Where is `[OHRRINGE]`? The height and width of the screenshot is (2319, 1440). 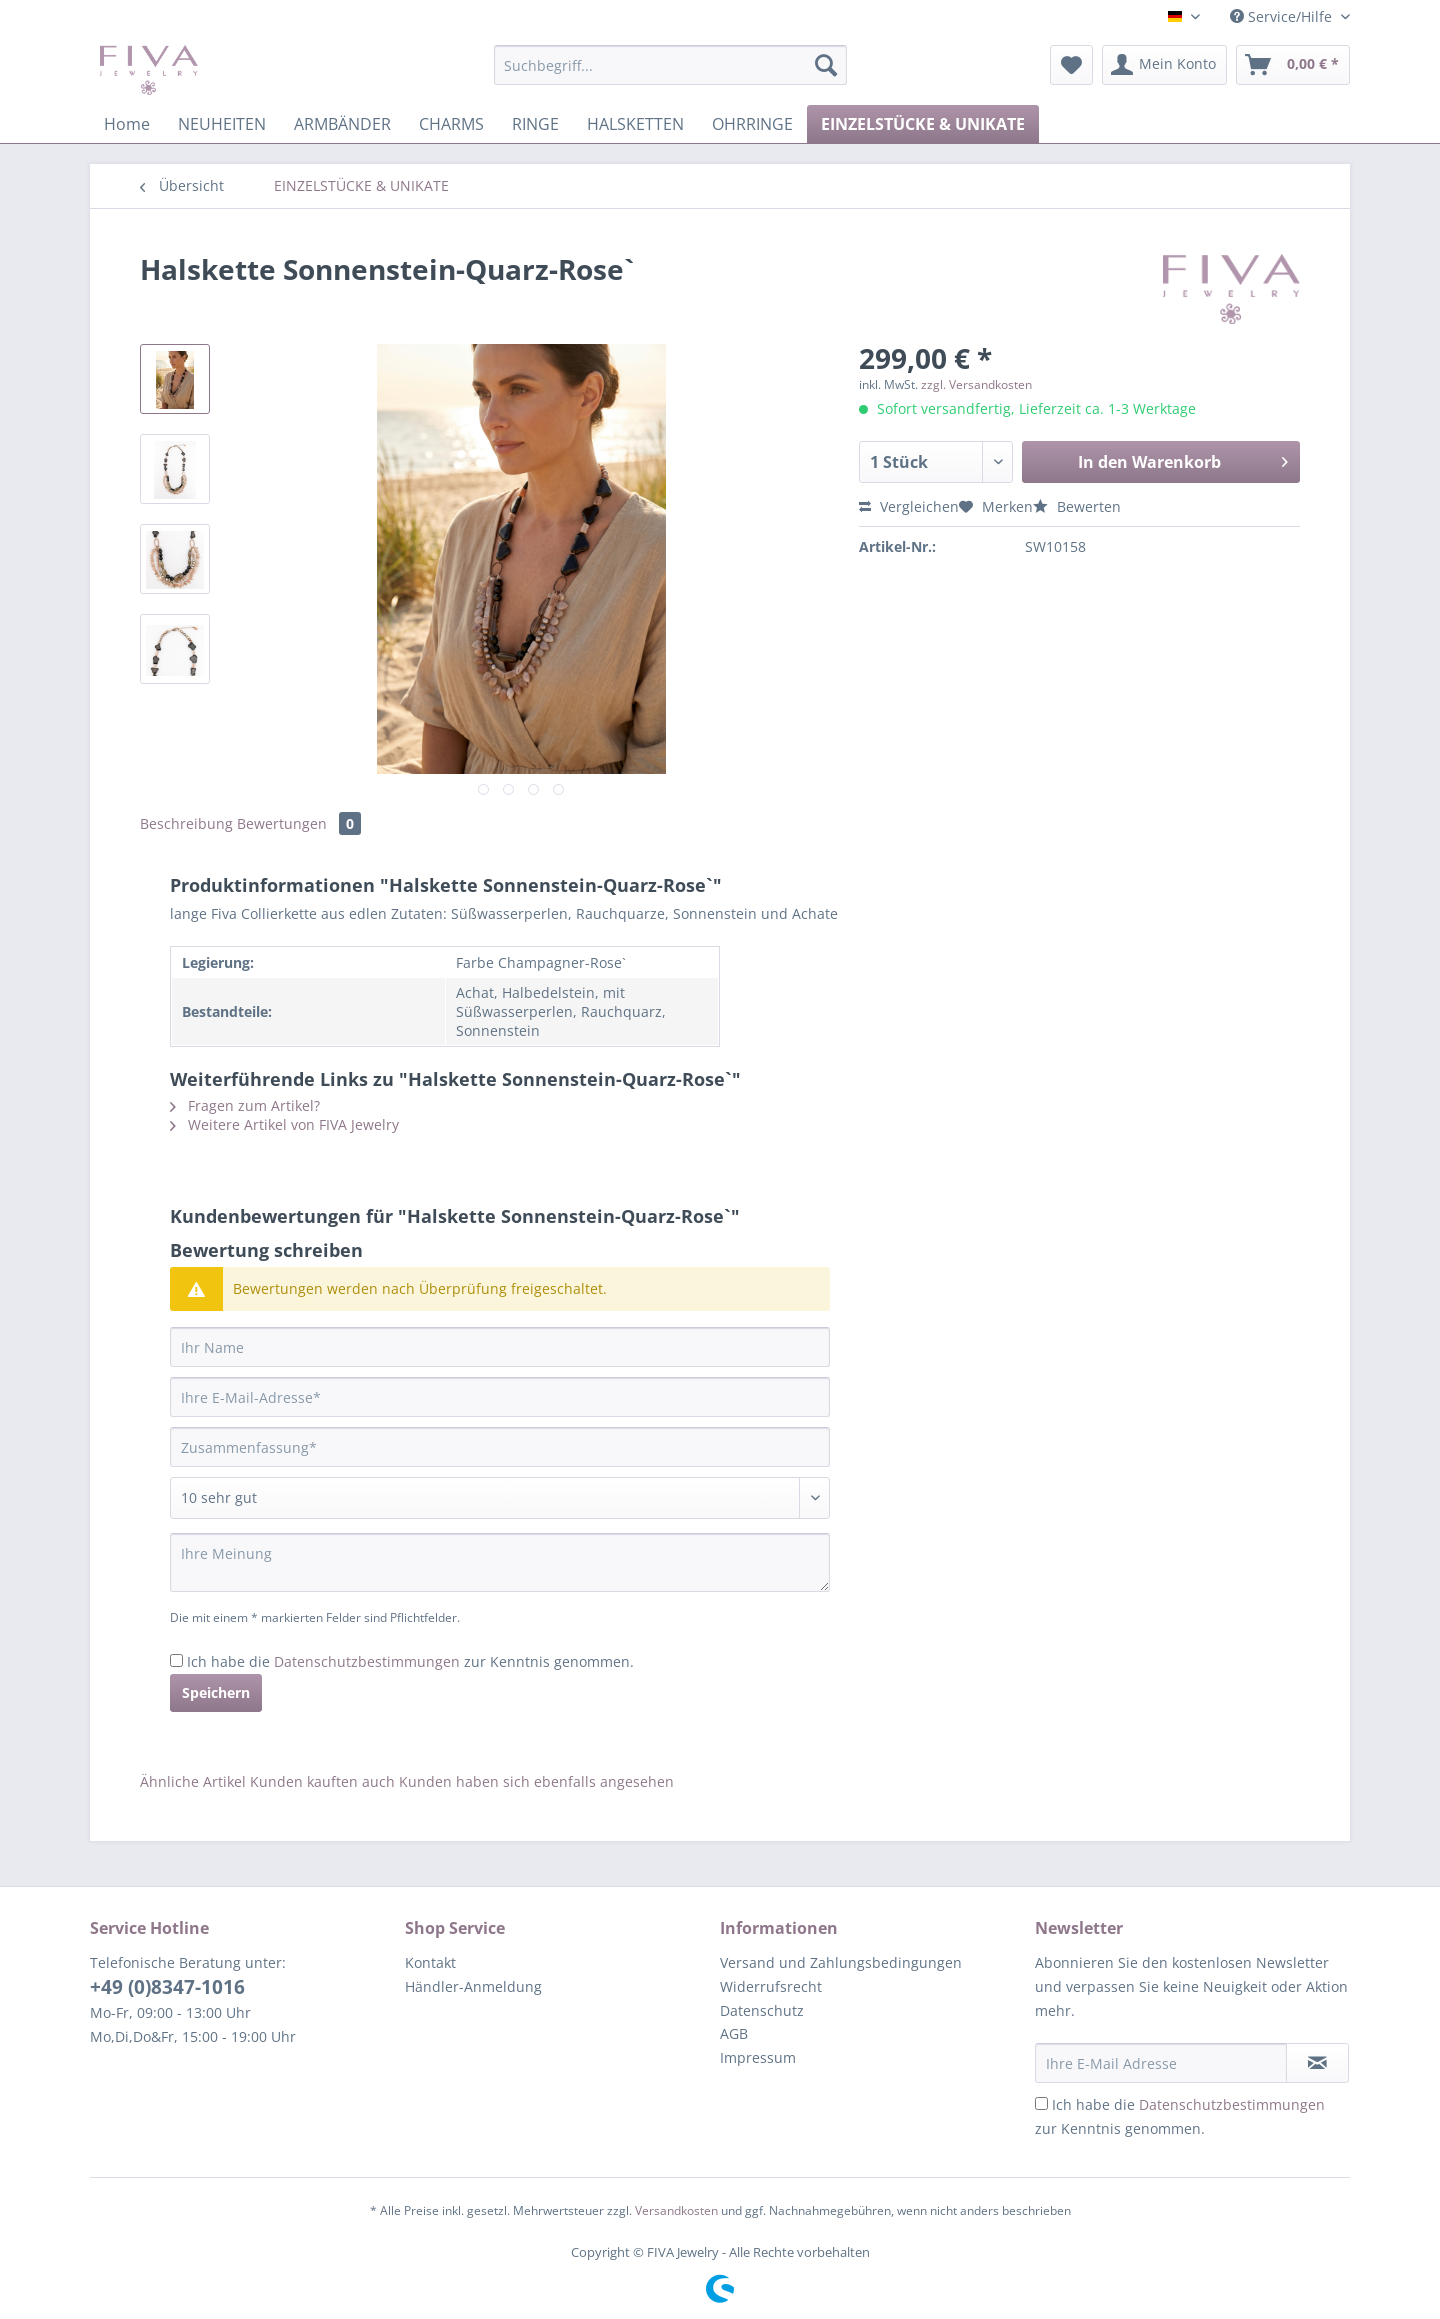 [OHRRINGE] is located at coordinates (752, 124).